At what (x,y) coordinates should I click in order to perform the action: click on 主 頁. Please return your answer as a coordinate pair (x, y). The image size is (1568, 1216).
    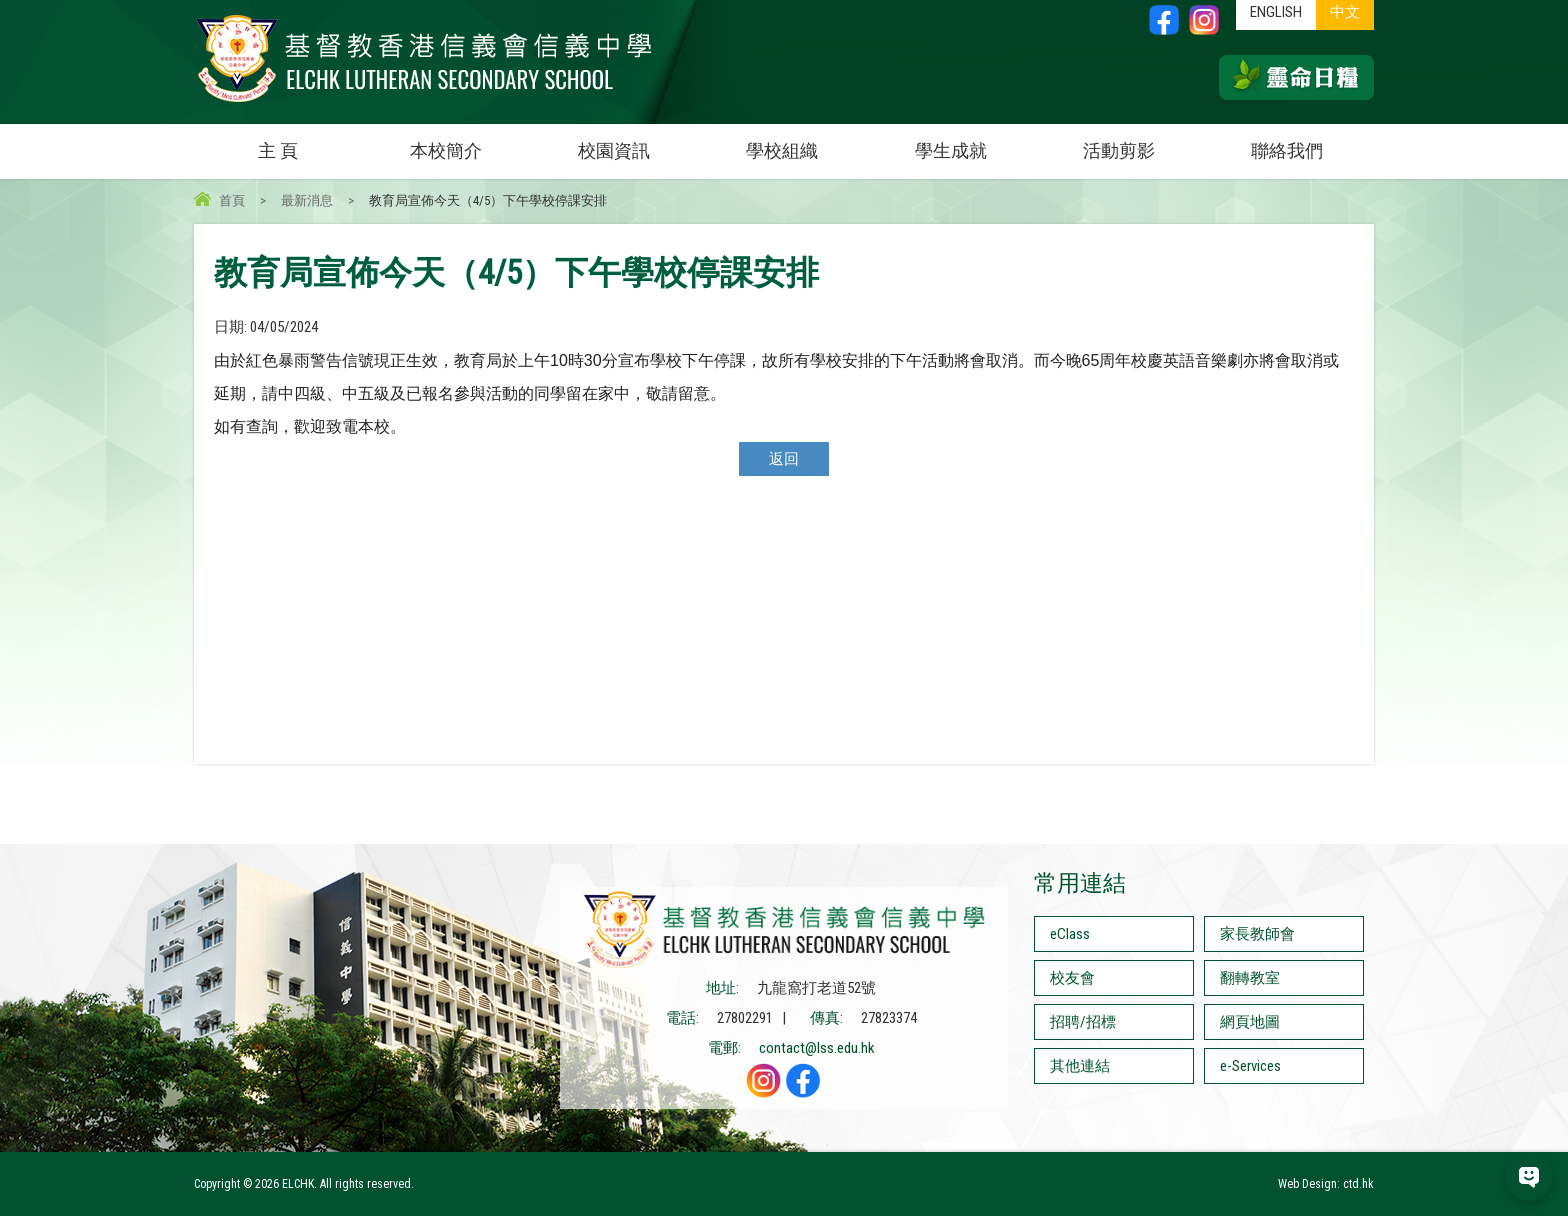
    Looking at the image, I should click on (278, 150).